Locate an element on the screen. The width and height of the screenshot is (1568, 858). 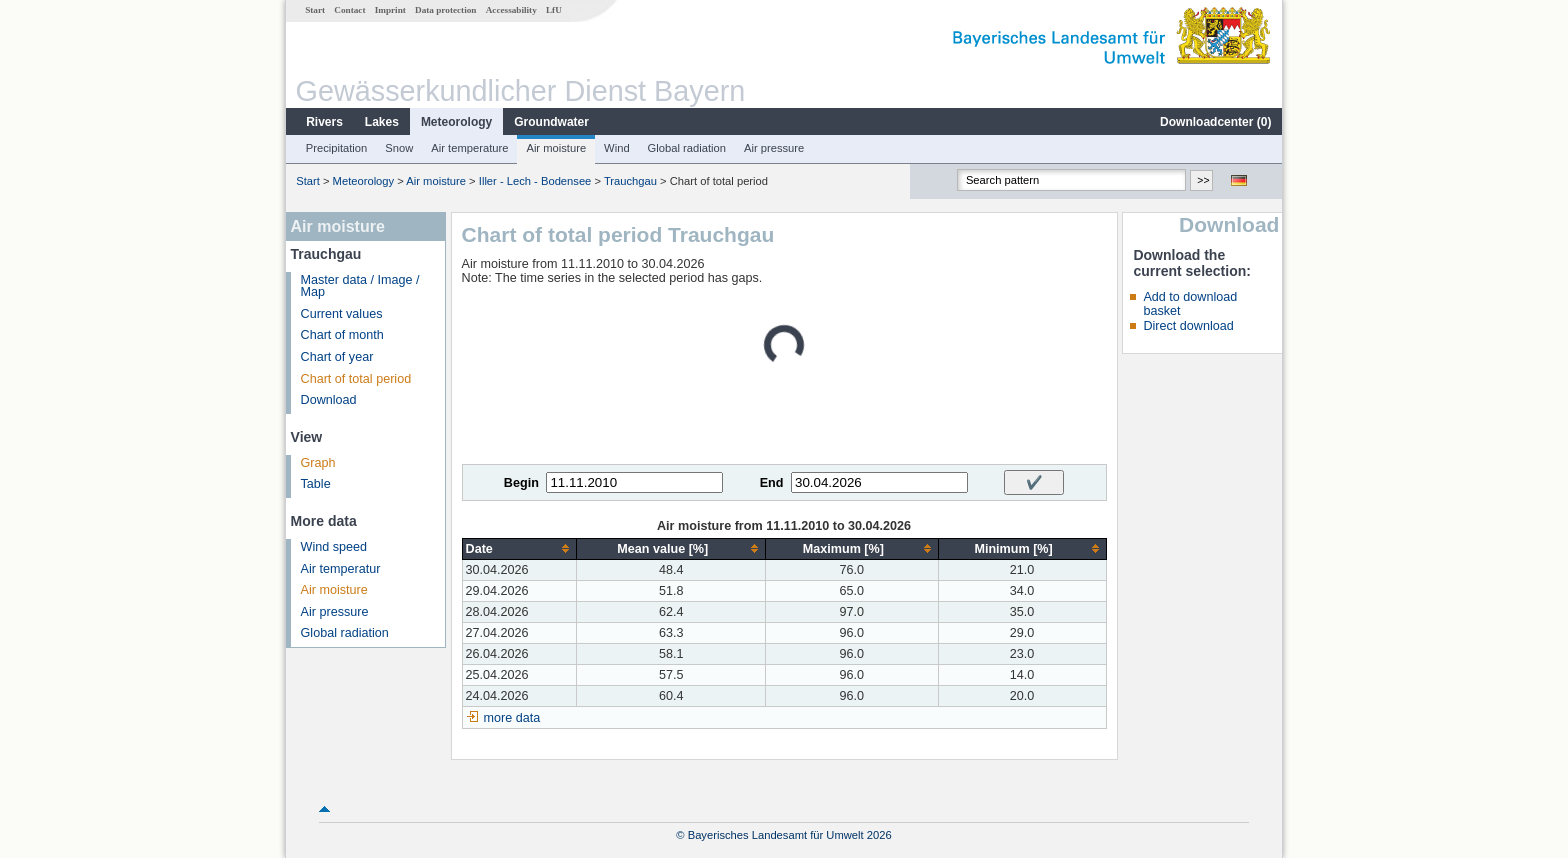
Air moisture is located at coordinates (556, 148).